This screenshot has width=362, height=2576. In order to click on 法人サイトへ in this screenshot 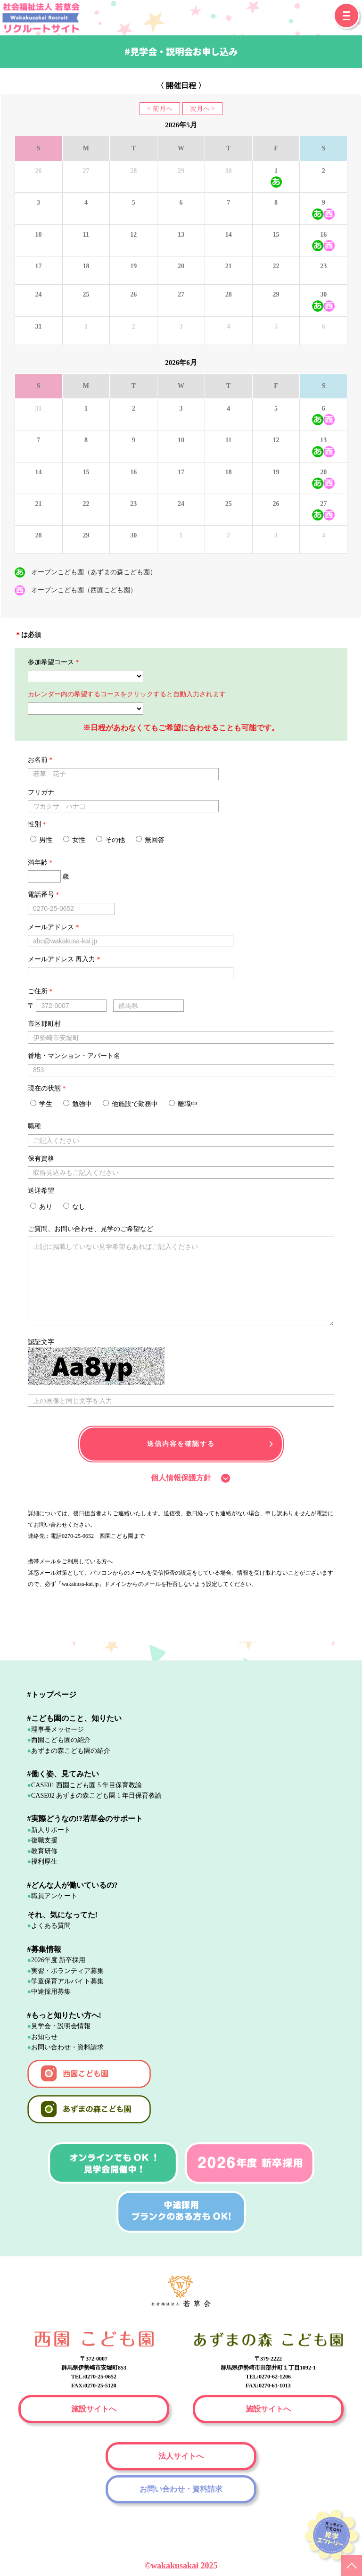, I will do `click(181, 2456)`.